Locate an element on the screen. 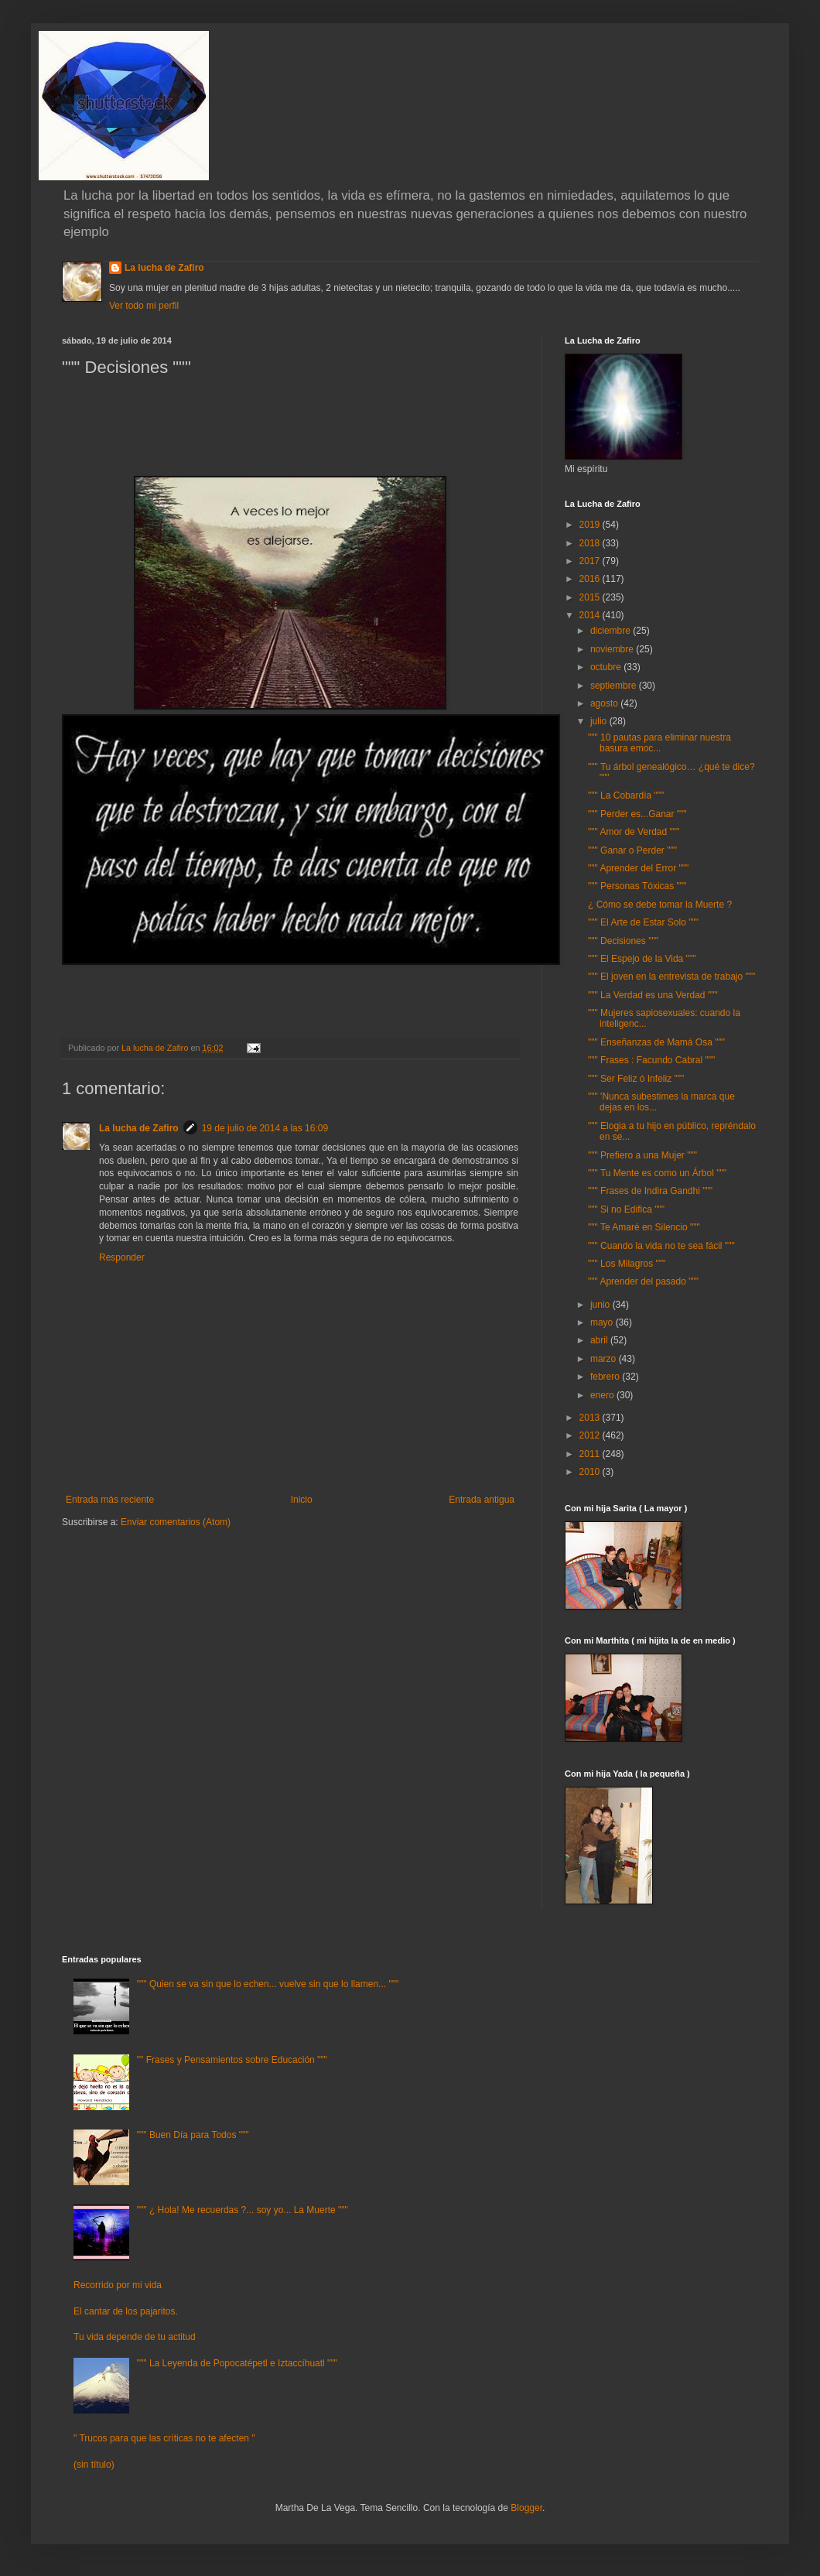 The height and width of the screenshot is (2576, 820). """ Decisiones """ is located at coordinates (623, 941).